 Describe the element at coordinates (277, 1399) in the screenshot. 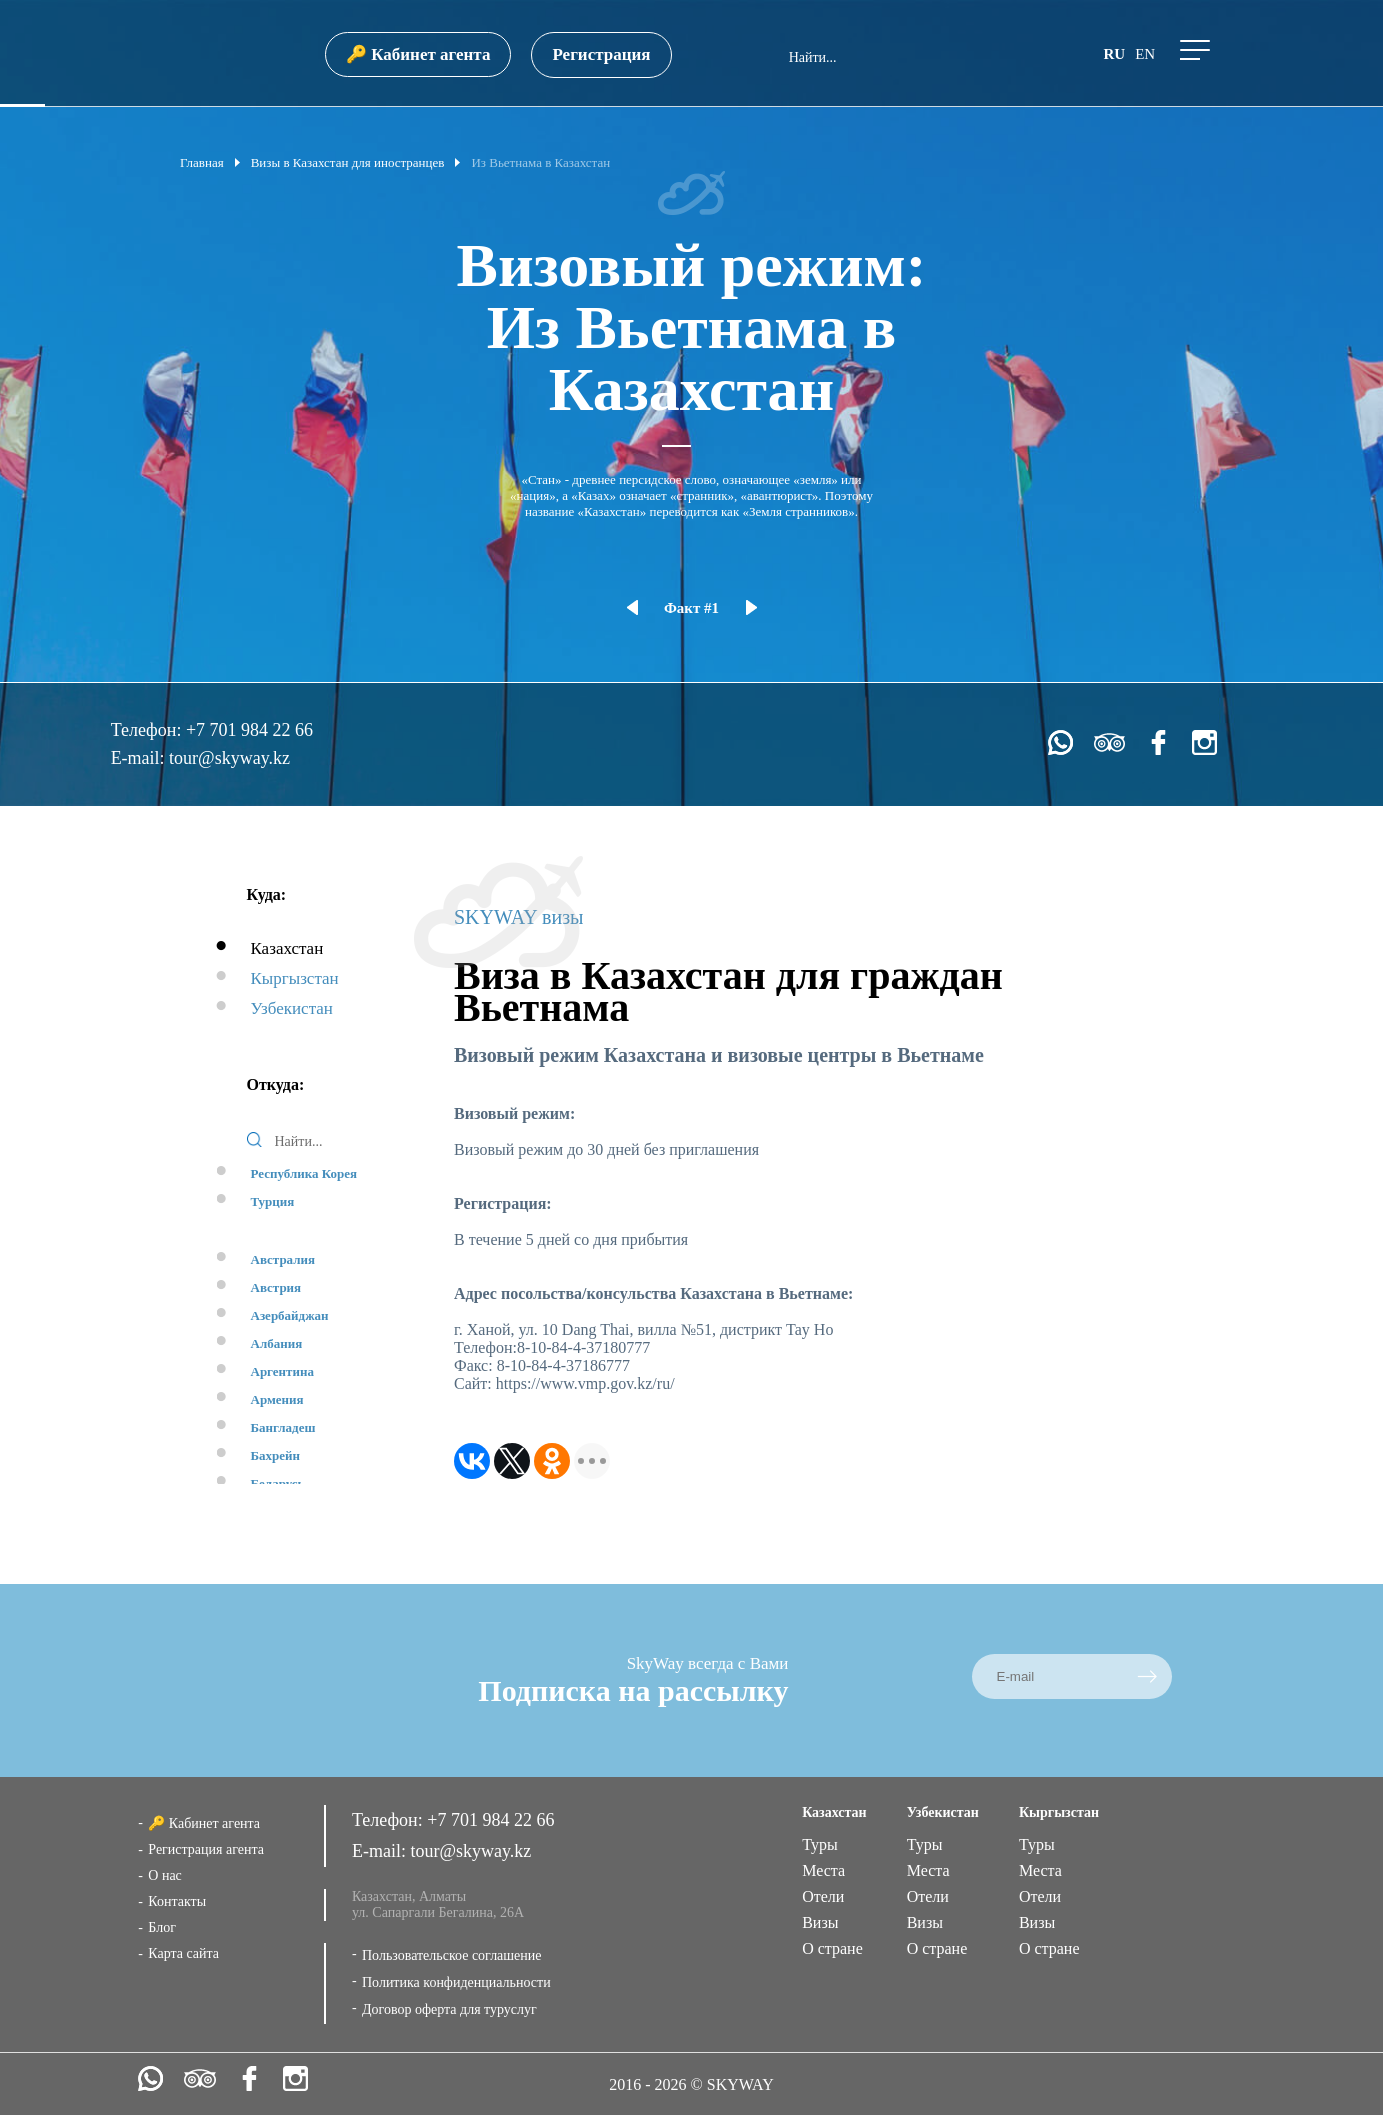

I see `Армения` at that location.